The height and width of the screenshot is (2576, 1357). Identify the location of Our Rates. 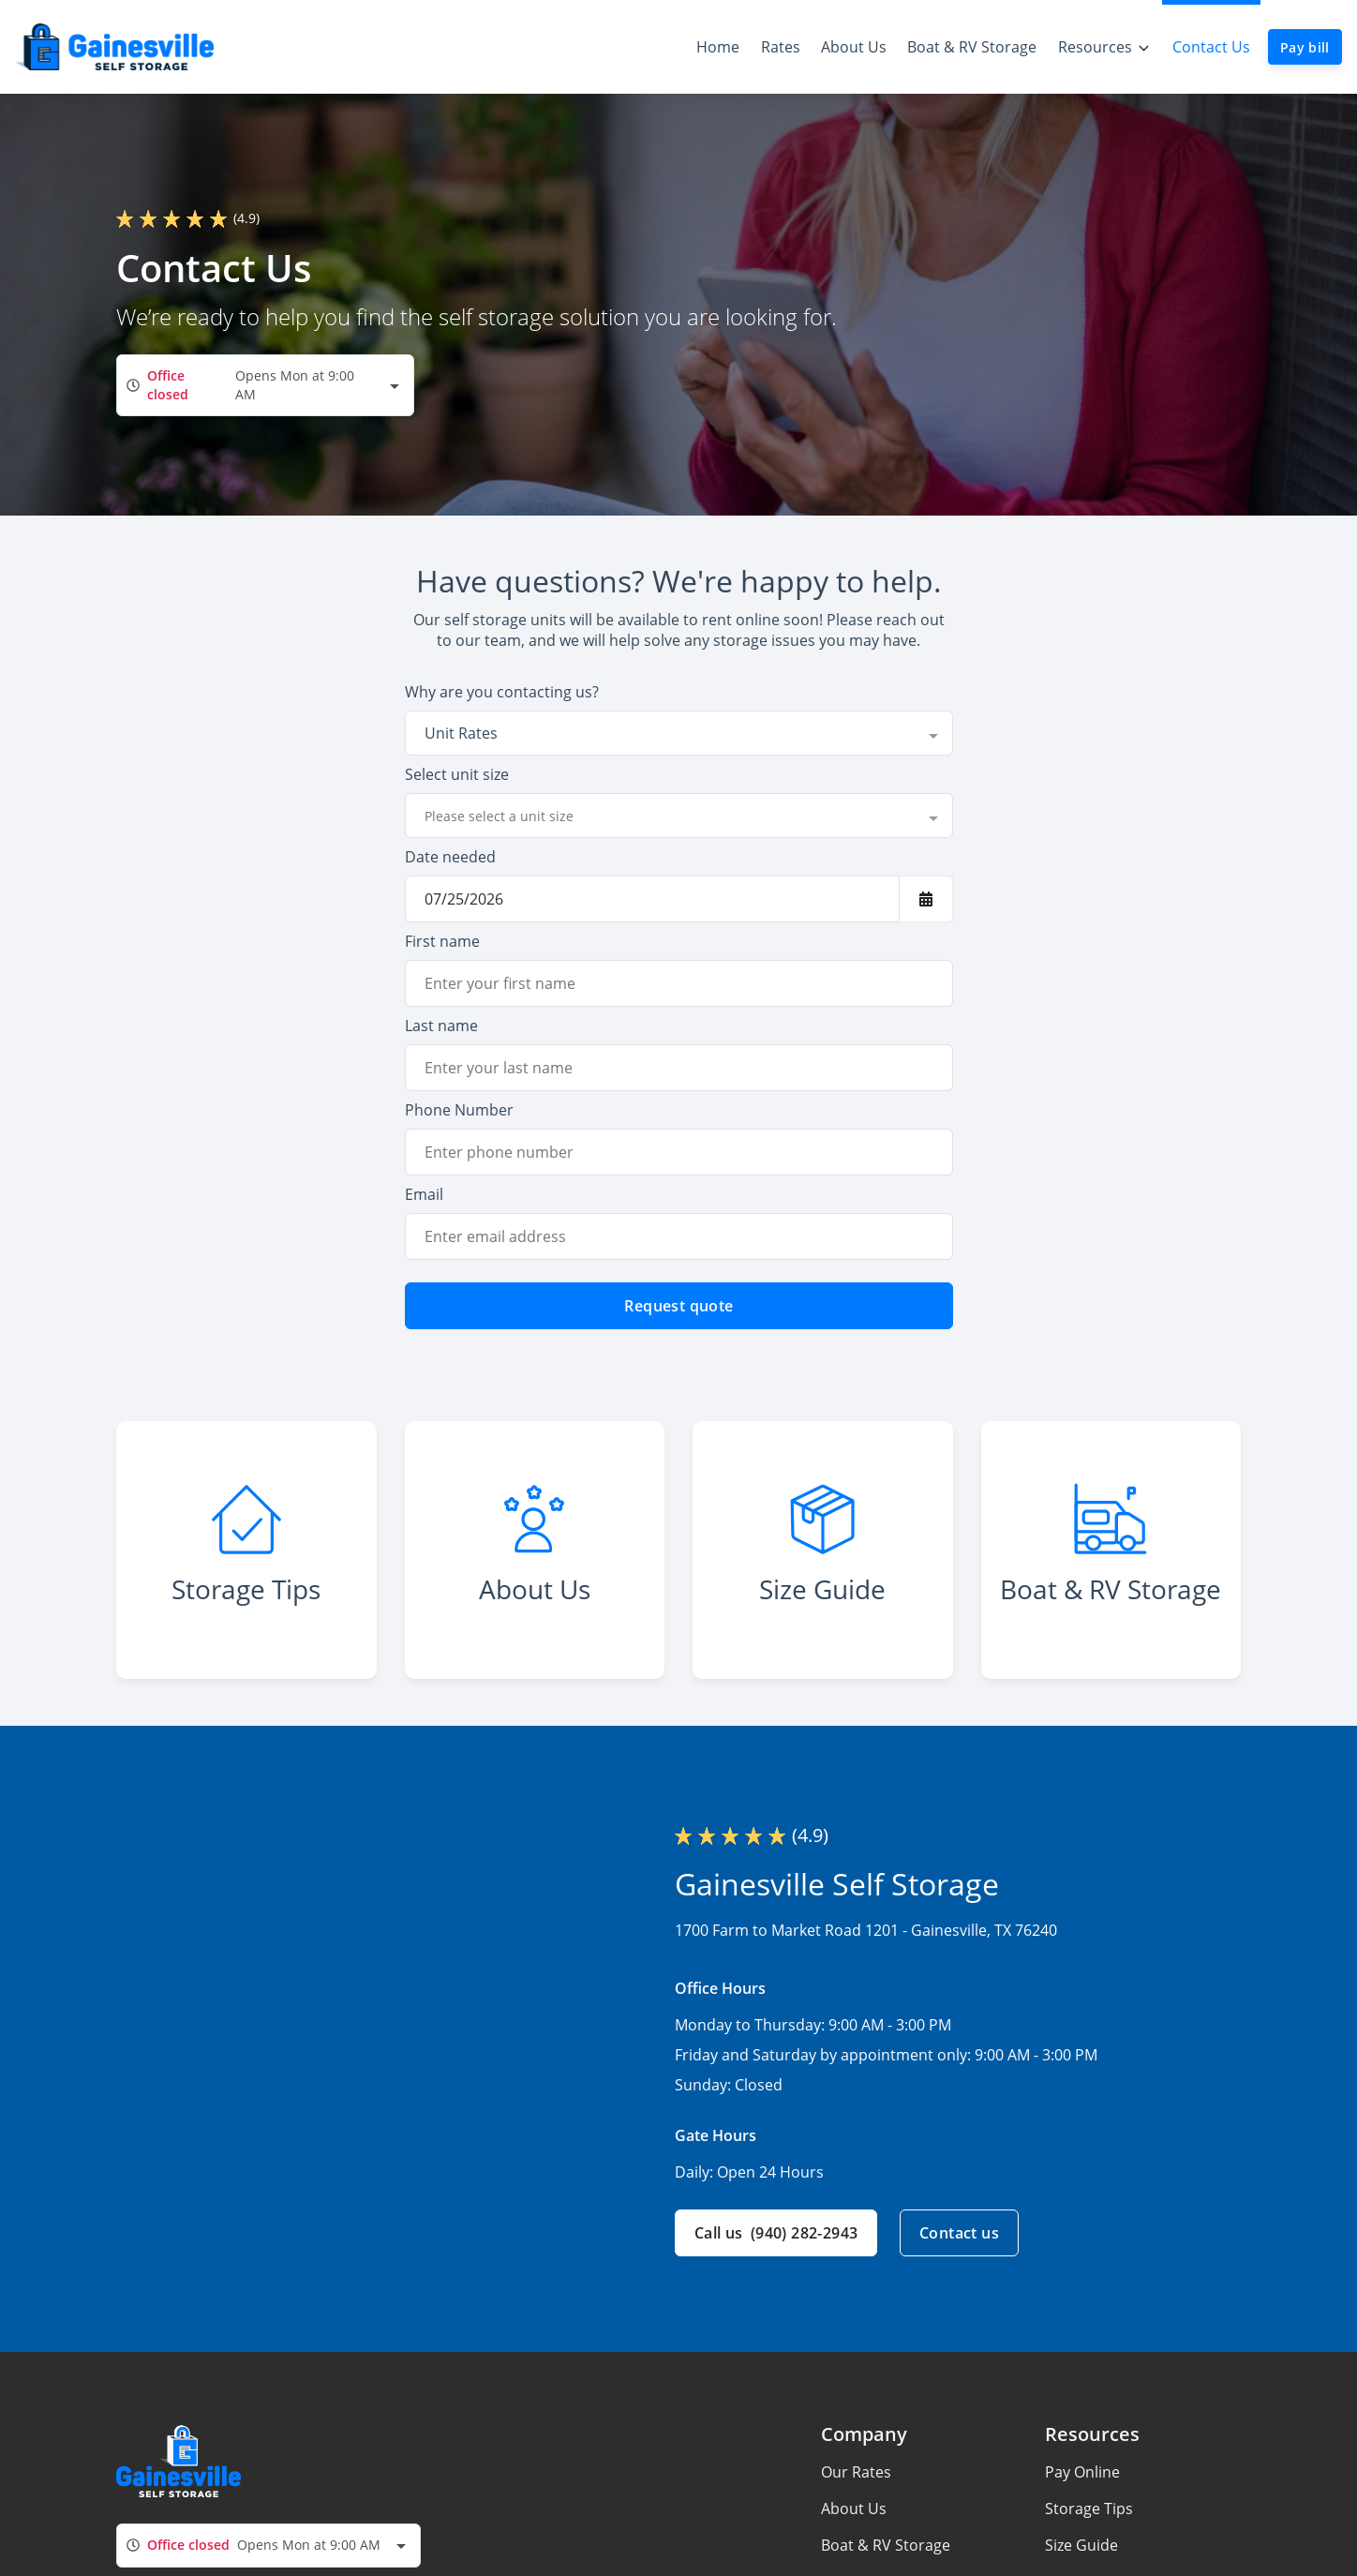
(856, 2472).